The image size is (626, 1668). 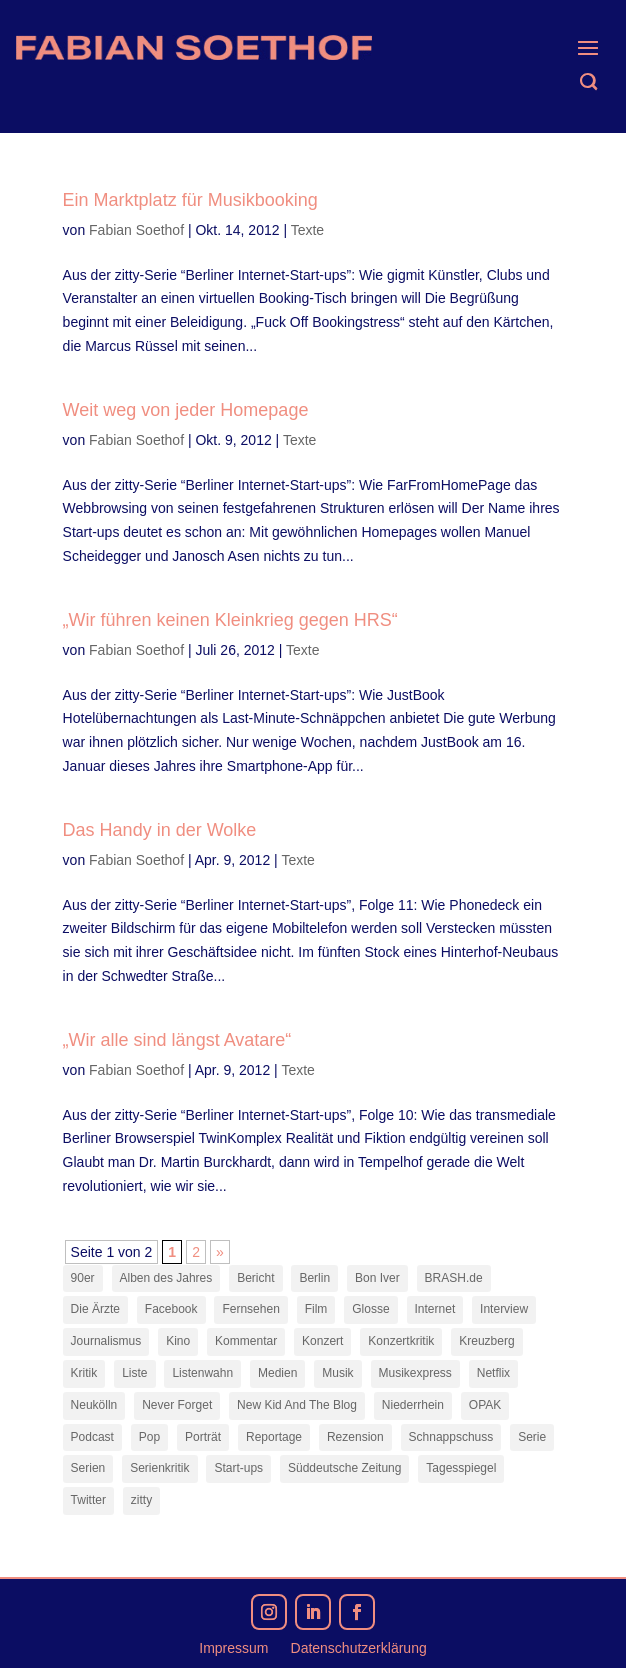 What do you see at coordinates (413, 1405) in the screenshot?
I see `Niederrhein [Niederrhein (10 Einträge)]` at bounding box center [413, 1405].